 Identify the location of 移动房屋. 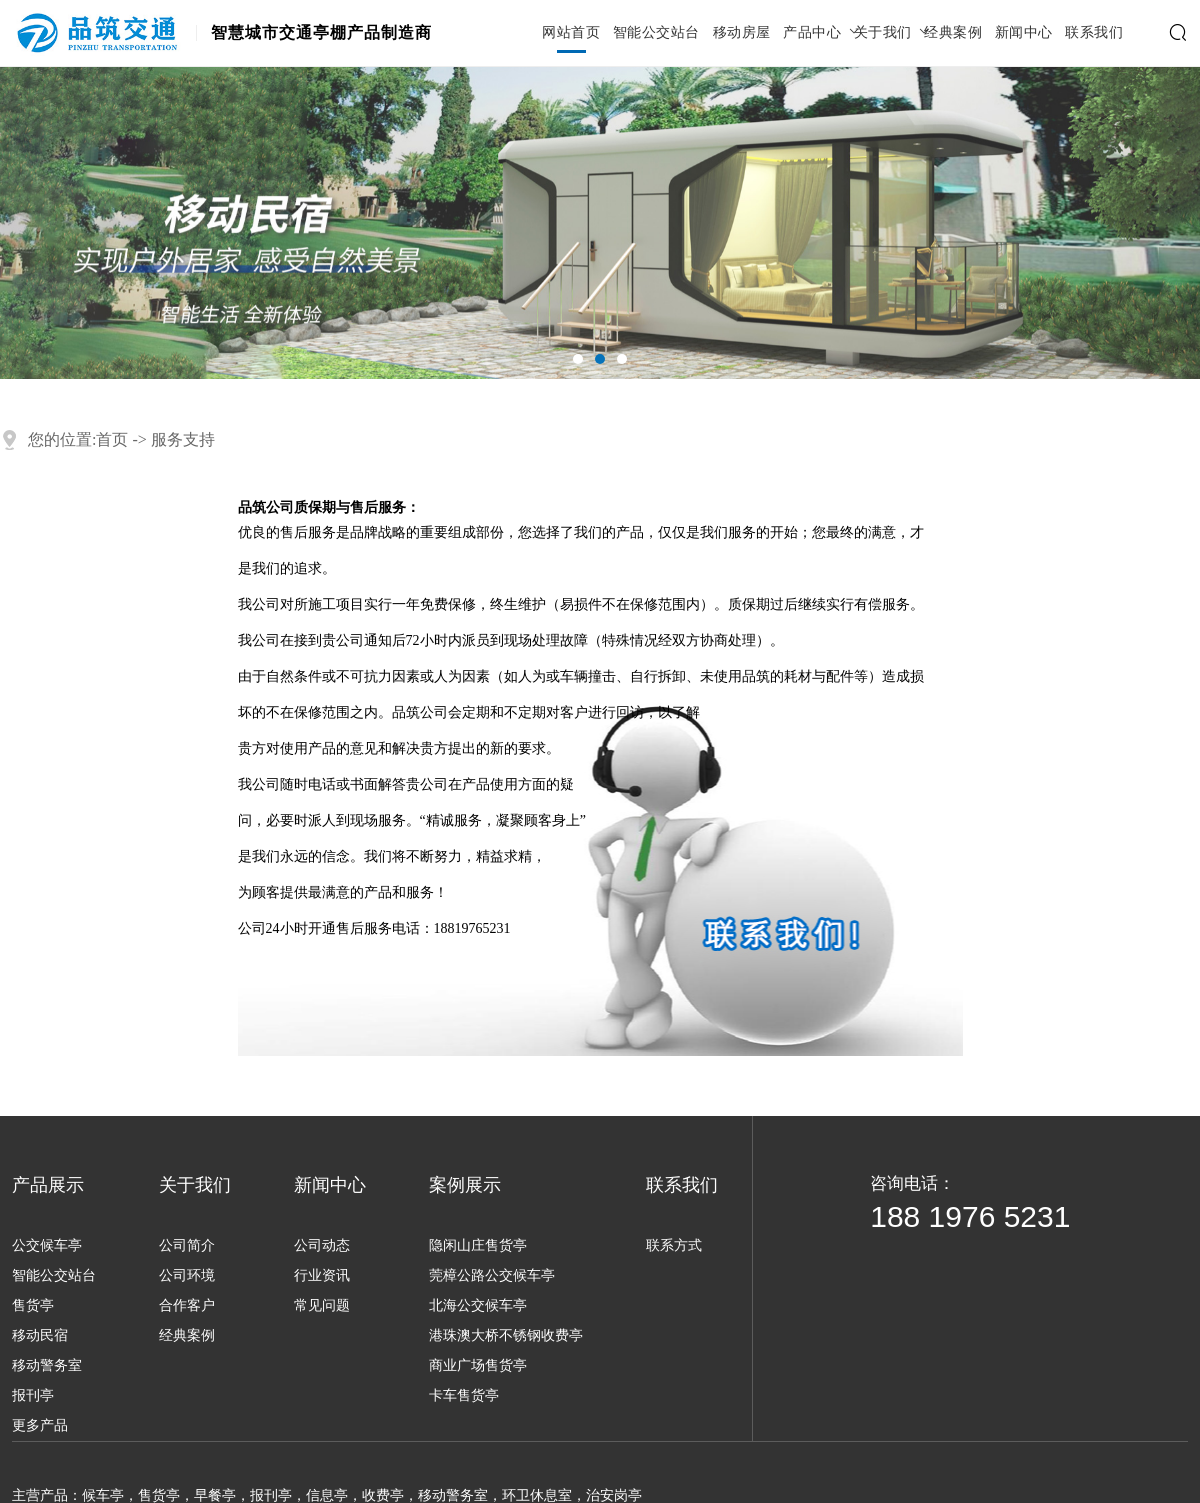
(742, 33).